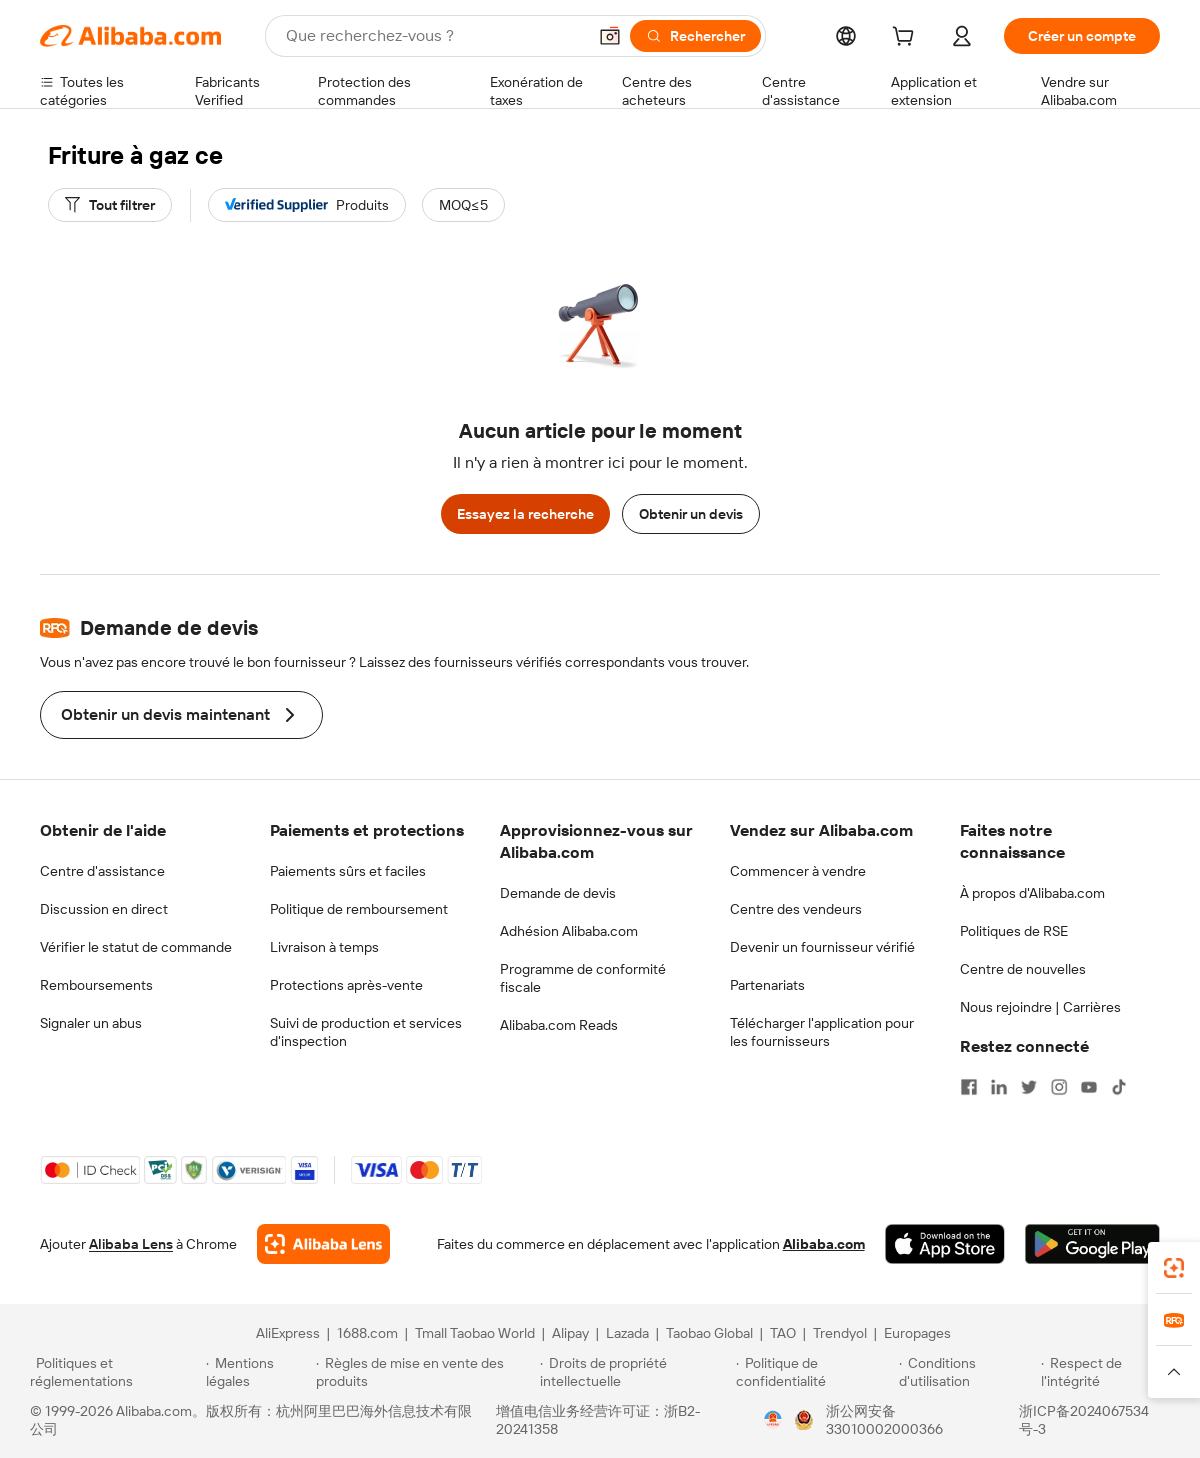 Image resolution: width=1200 pixels, height=1458 pixels. What do you see at coordinates (1014, 931) in the screenshot?
I see `Politiques de RSE` at bounding box center [1014, 931].